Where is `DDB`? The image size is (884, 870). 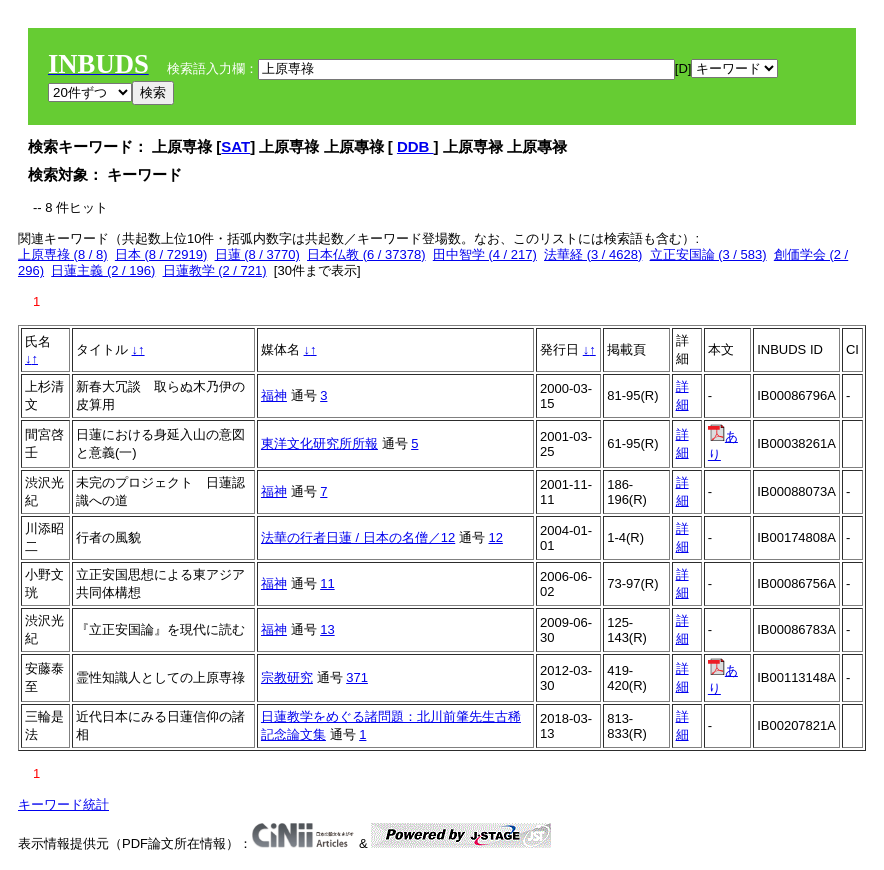
DDB is located at coordinates (415, 146).